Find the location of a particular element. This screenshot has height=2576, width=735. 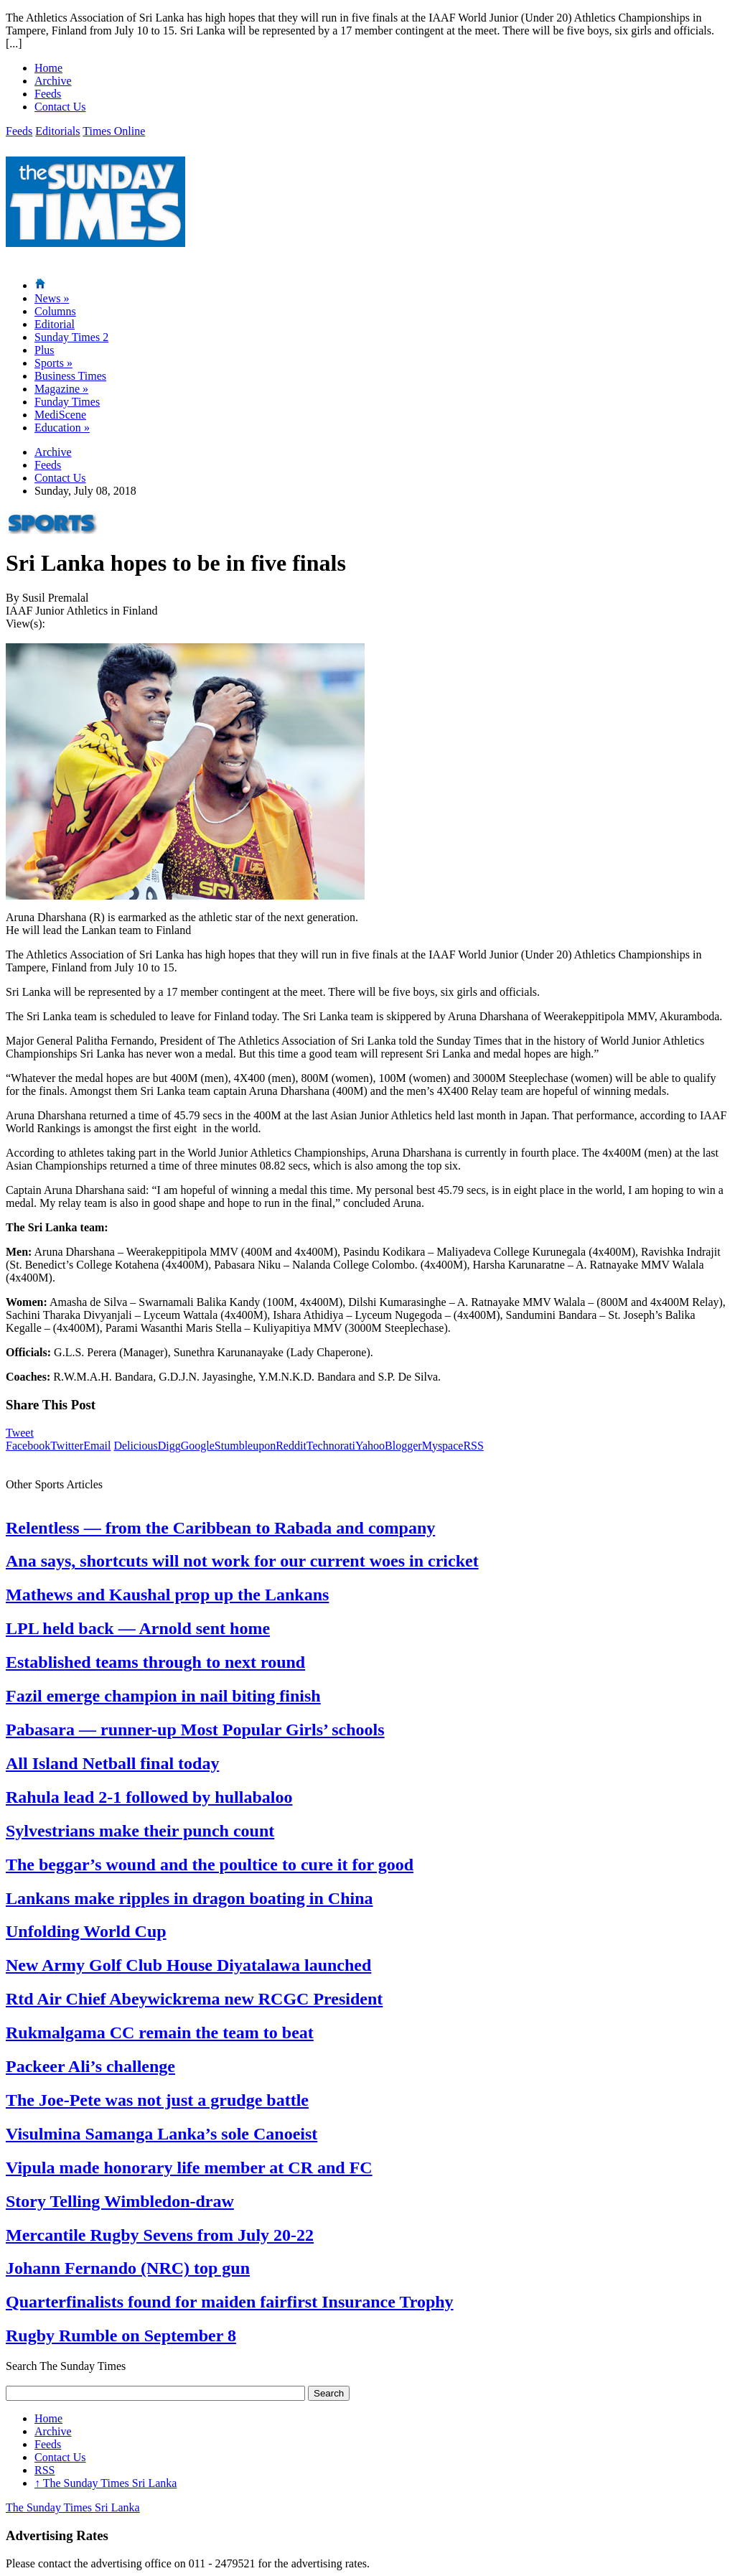

Rukmalgama CC remain the team to beat is located at coordinates (160, 2032).